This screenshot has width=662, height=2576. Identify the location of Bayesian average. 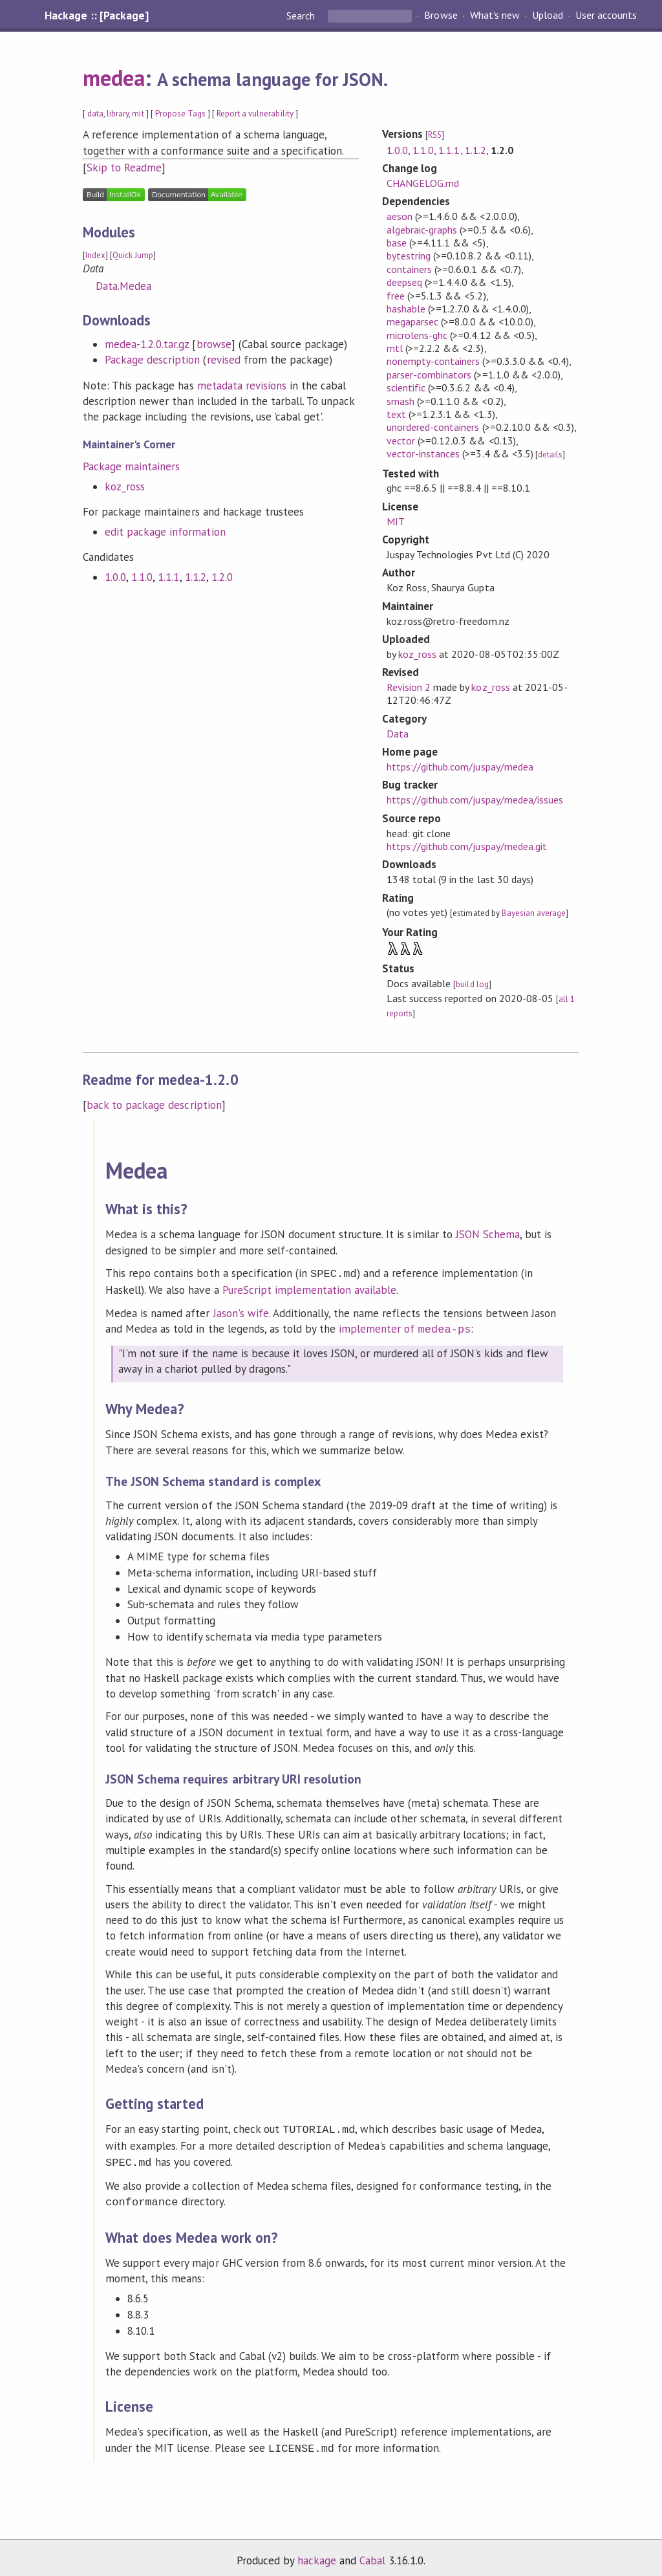
(534, 913).